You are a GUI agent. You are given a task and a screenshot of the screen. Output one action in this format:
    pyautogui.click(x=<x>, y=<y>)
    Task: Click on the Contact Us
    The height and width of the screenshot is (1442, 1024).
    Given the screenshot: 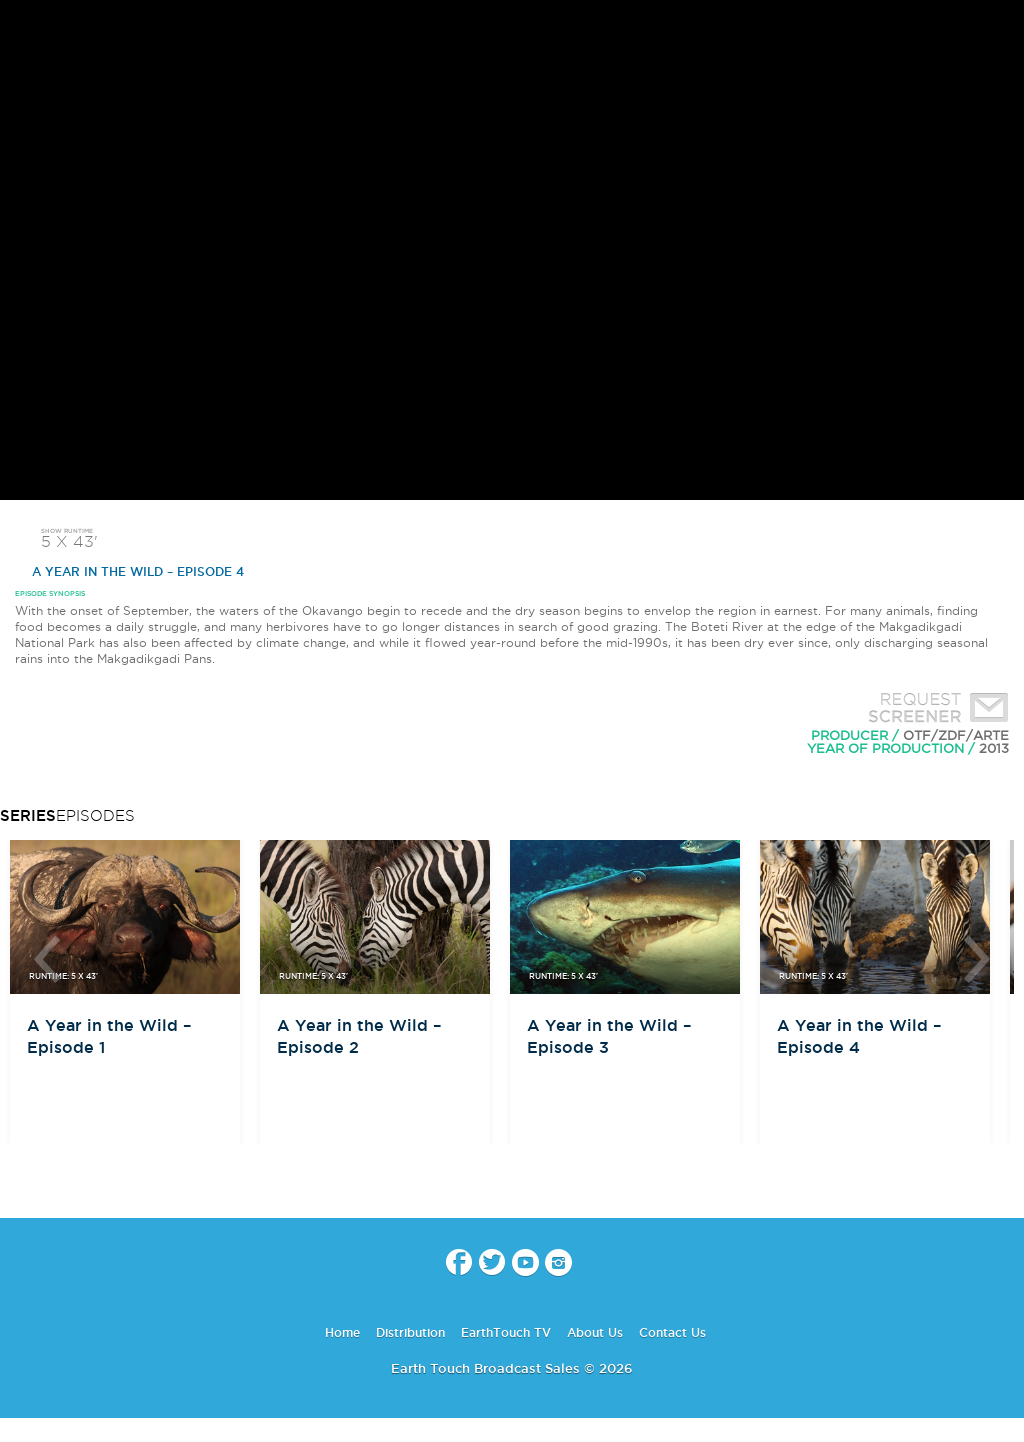 What is the action you would take?
    pyautogui.click(x=672, y=1332)
    